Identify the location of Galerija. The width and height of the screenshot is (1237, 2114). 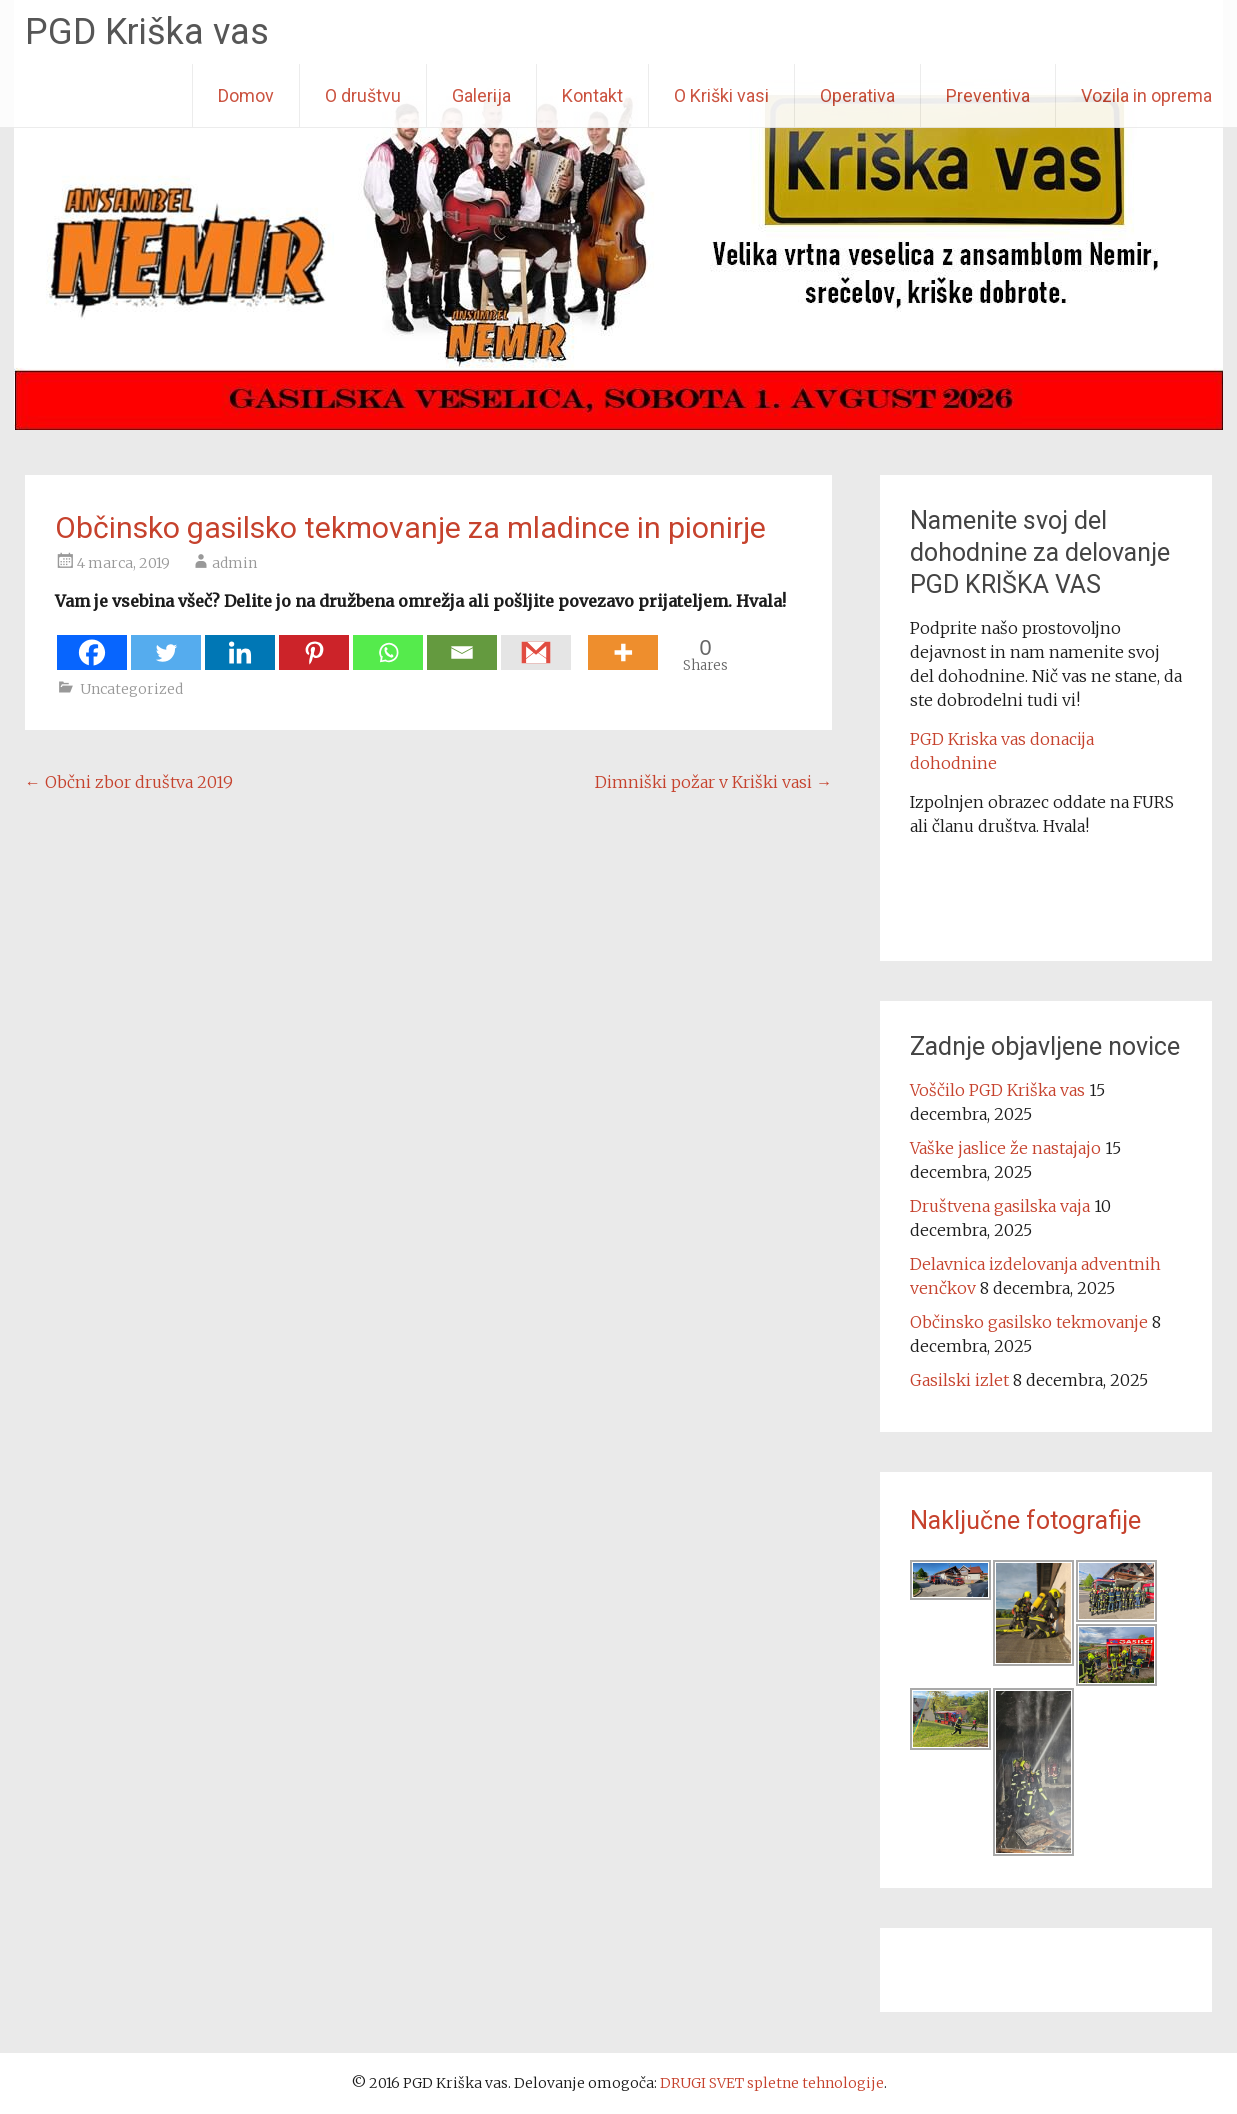
(481, 95).